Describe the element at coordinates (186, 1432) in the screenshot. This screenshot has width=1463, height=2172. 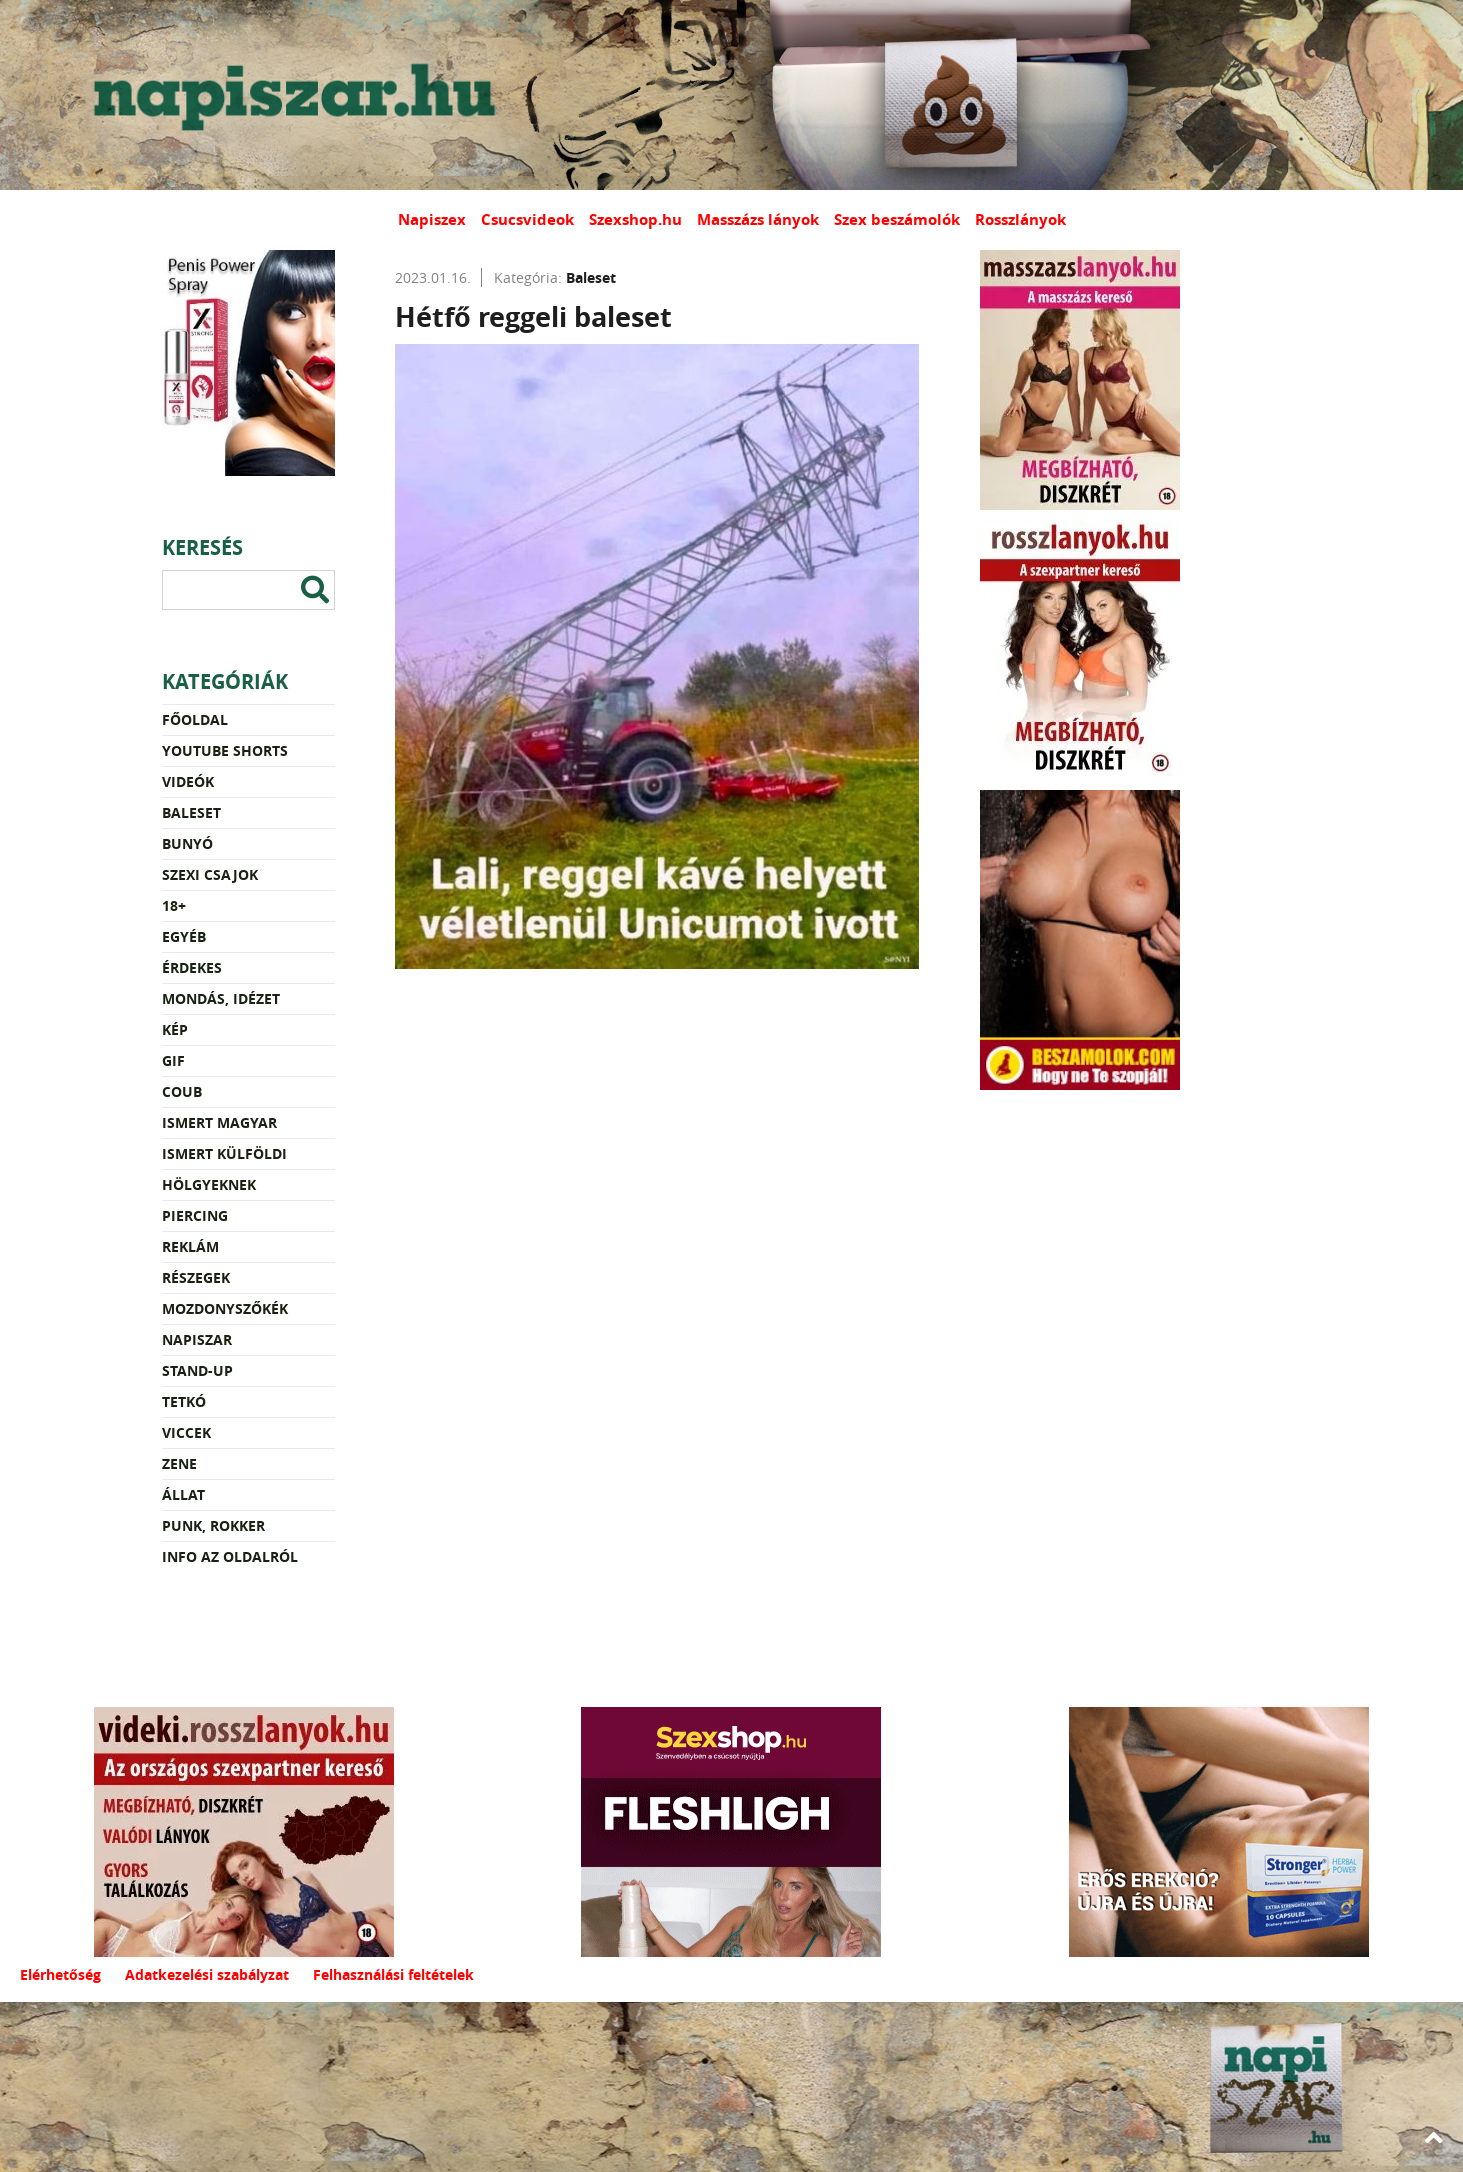
I see `Viccek` at that location.